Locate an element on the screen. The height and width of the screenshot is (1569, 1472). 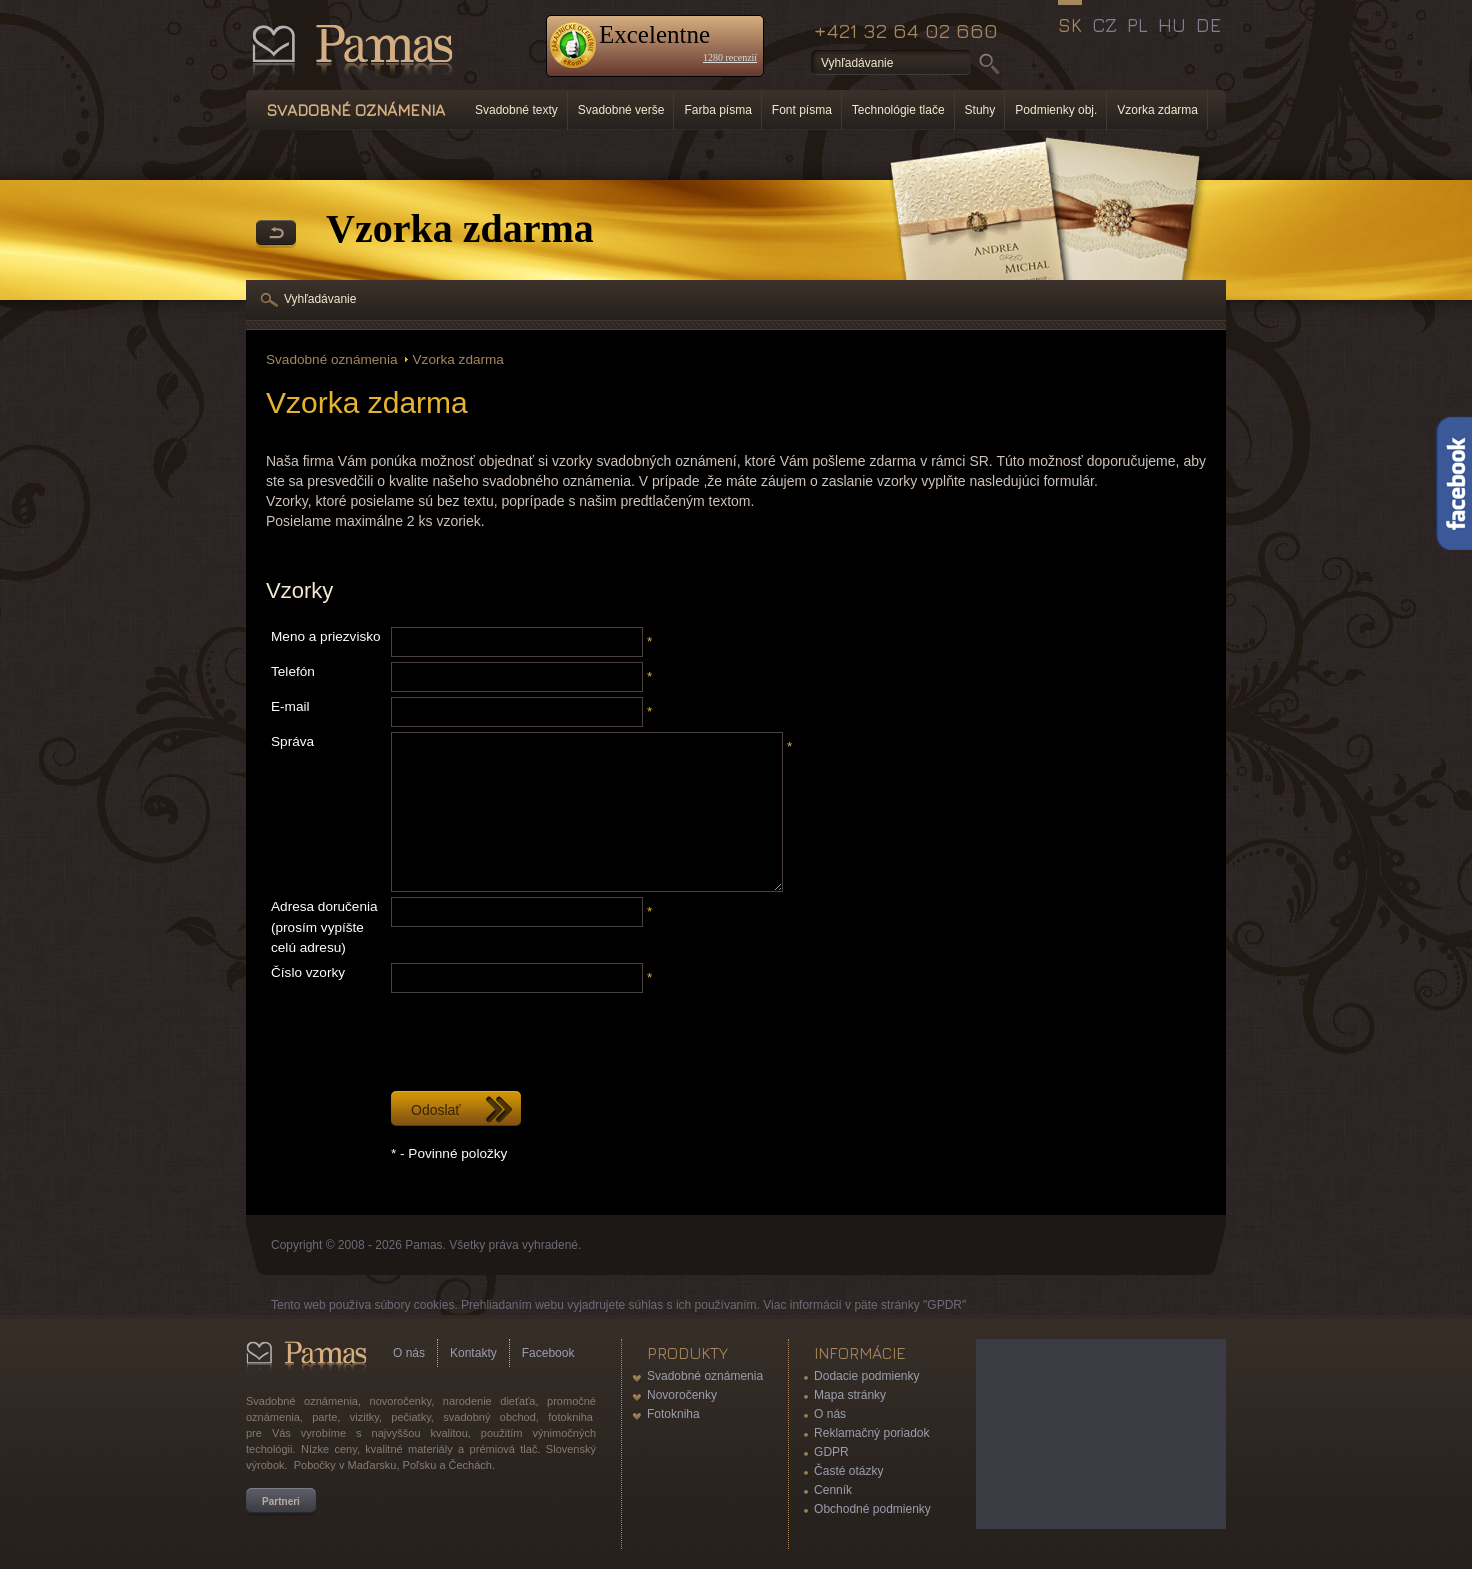
SK is located at coordinates (1070, 25).